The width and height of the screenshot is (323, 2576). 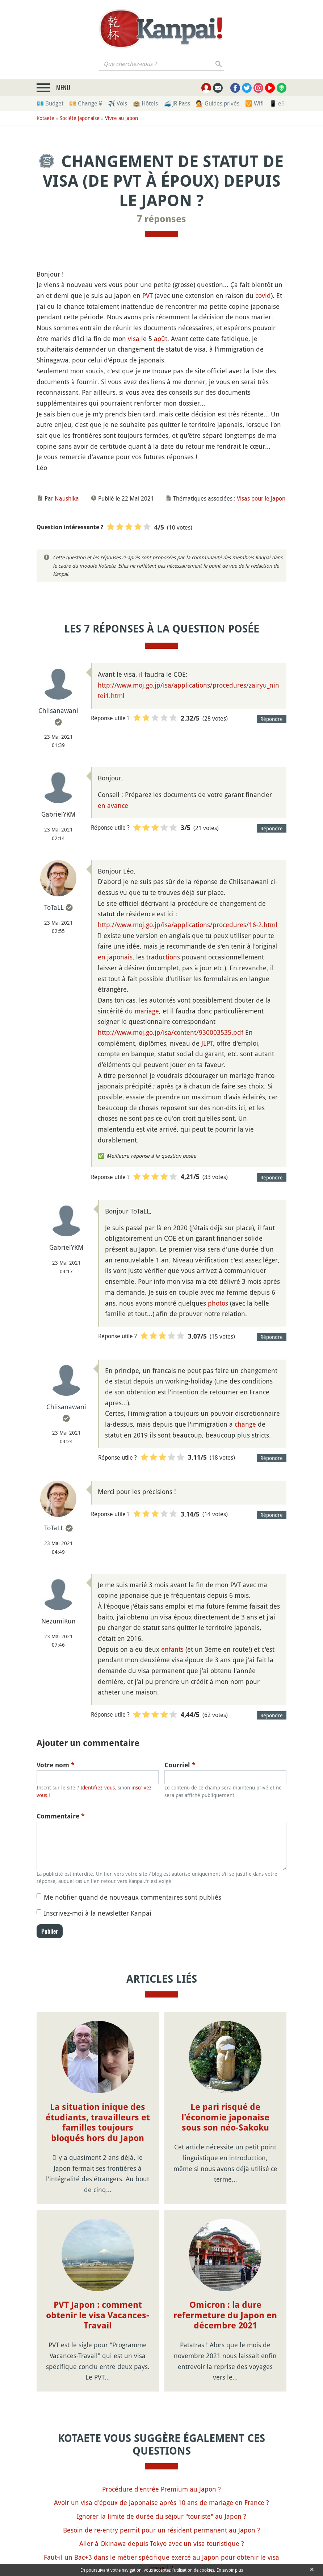 I want to click on La situation inique des étudiants, travailleurs et familles toujours bloqués hors du Japon, so click(x=98, y=2122).